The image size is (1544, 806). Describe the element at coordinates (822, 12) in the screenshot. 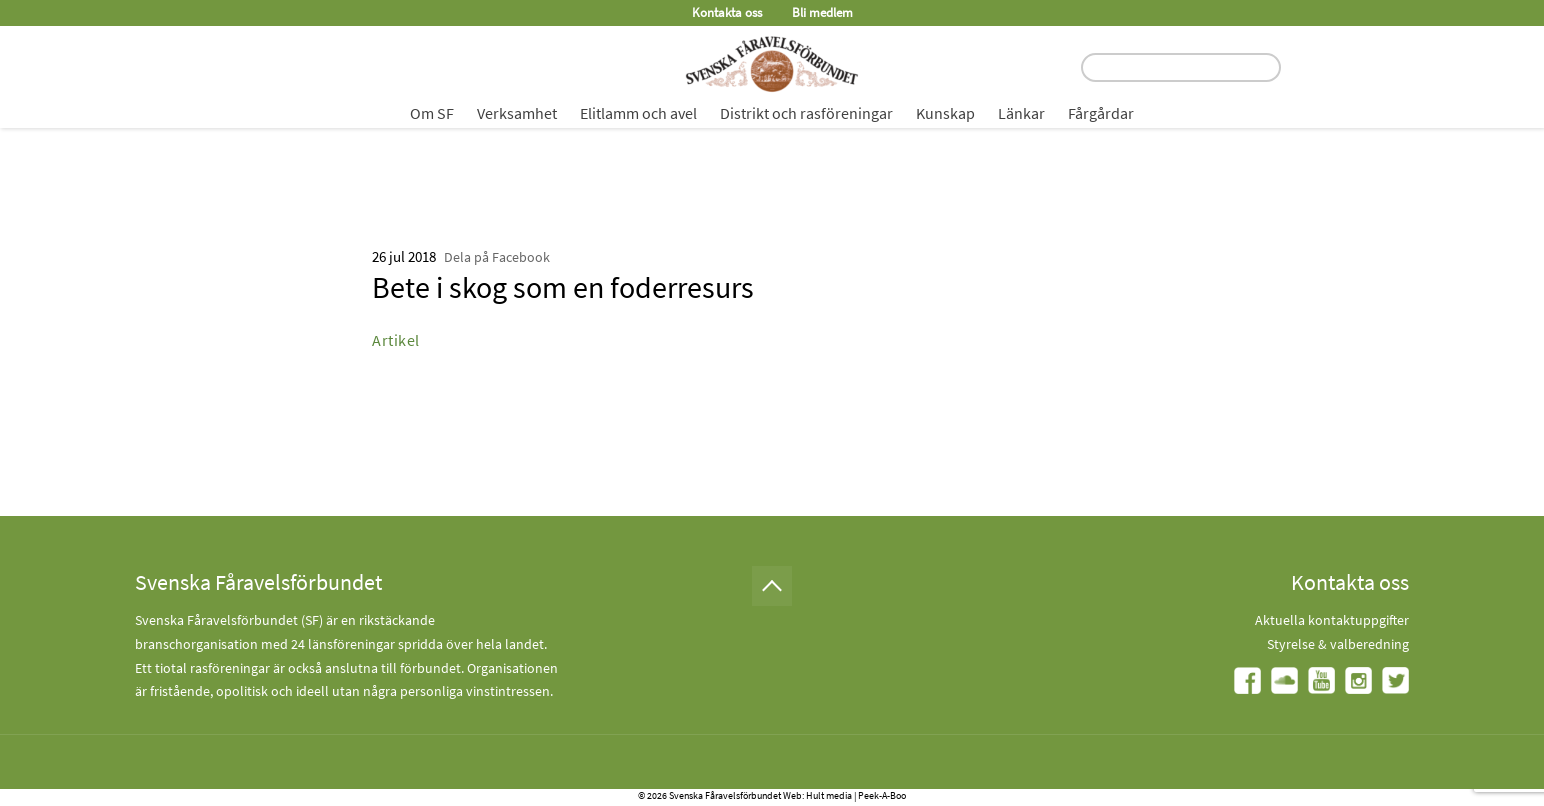

I see `Bli medlem` at that location.